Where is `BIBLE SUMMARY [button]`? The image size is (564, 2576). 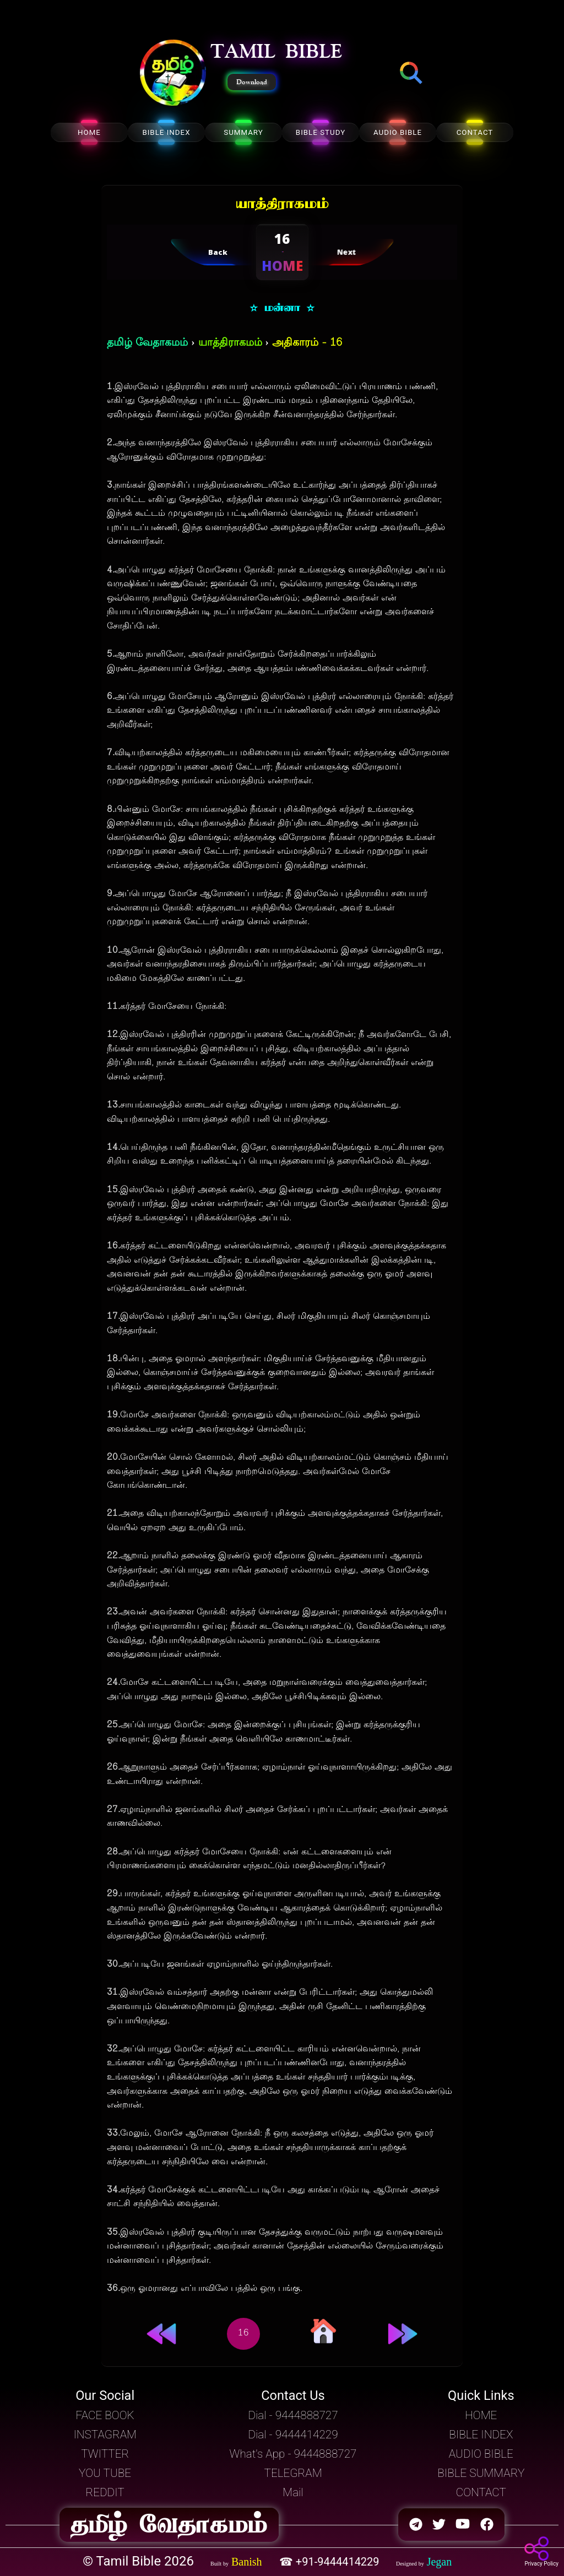 BIBLE SUMMARY [button] is located at coordinates (480, 2473).